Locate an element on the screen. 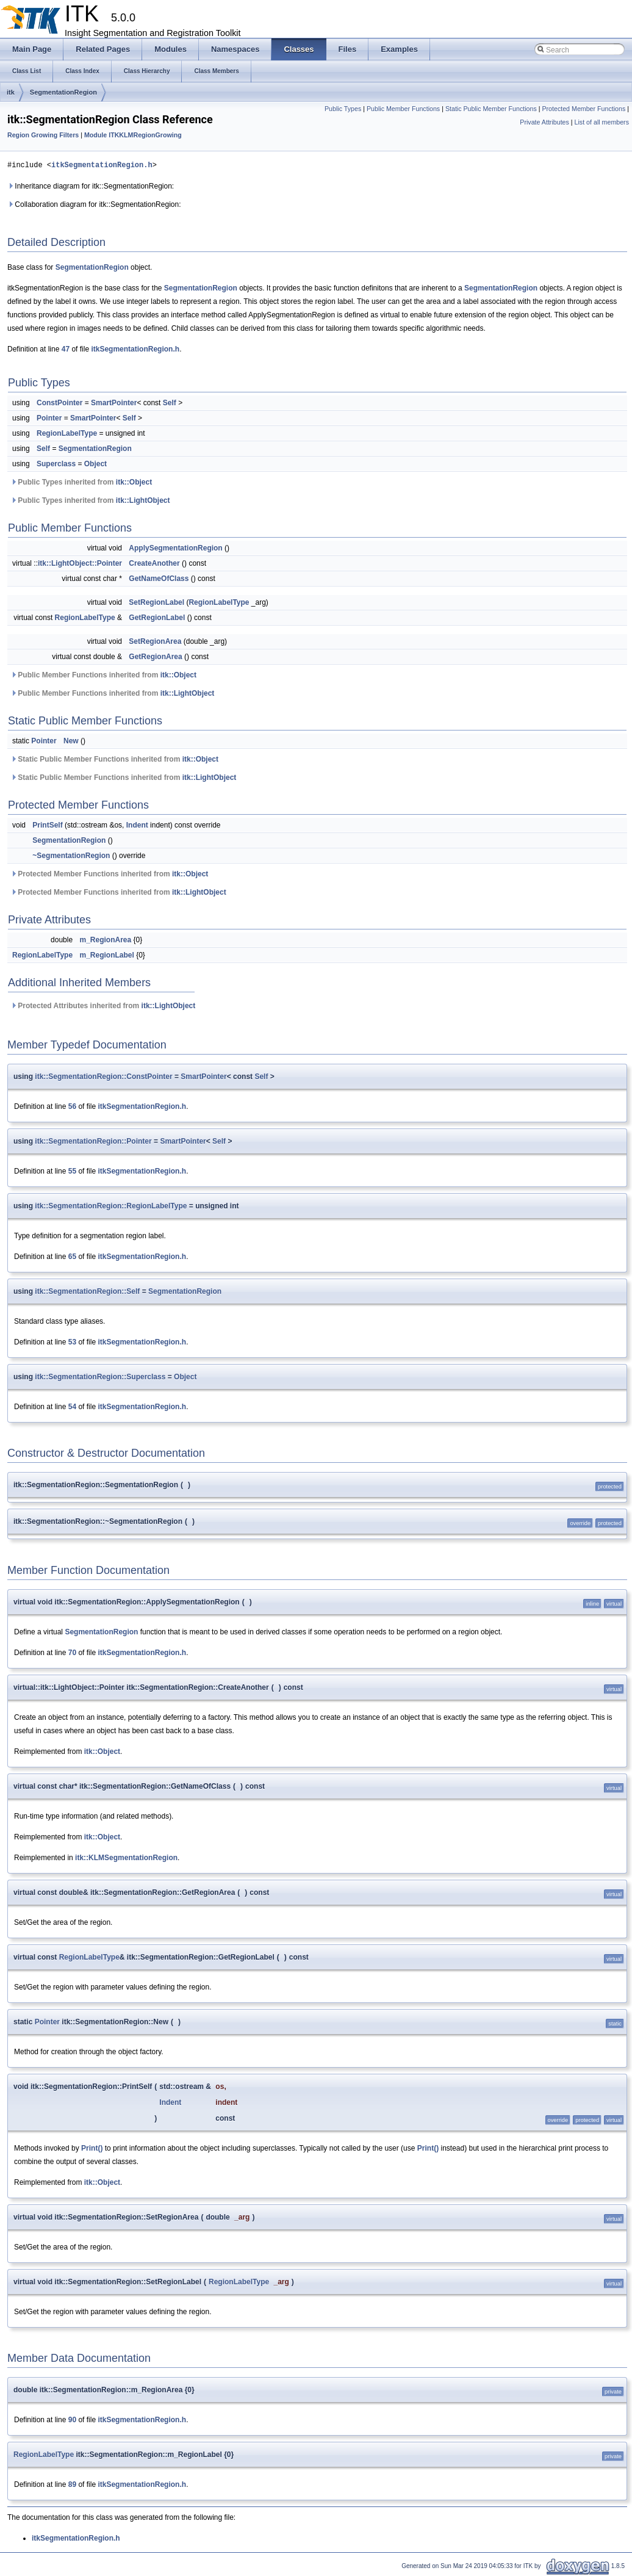  Region Growing Filters is located at coordinates (43, 135).